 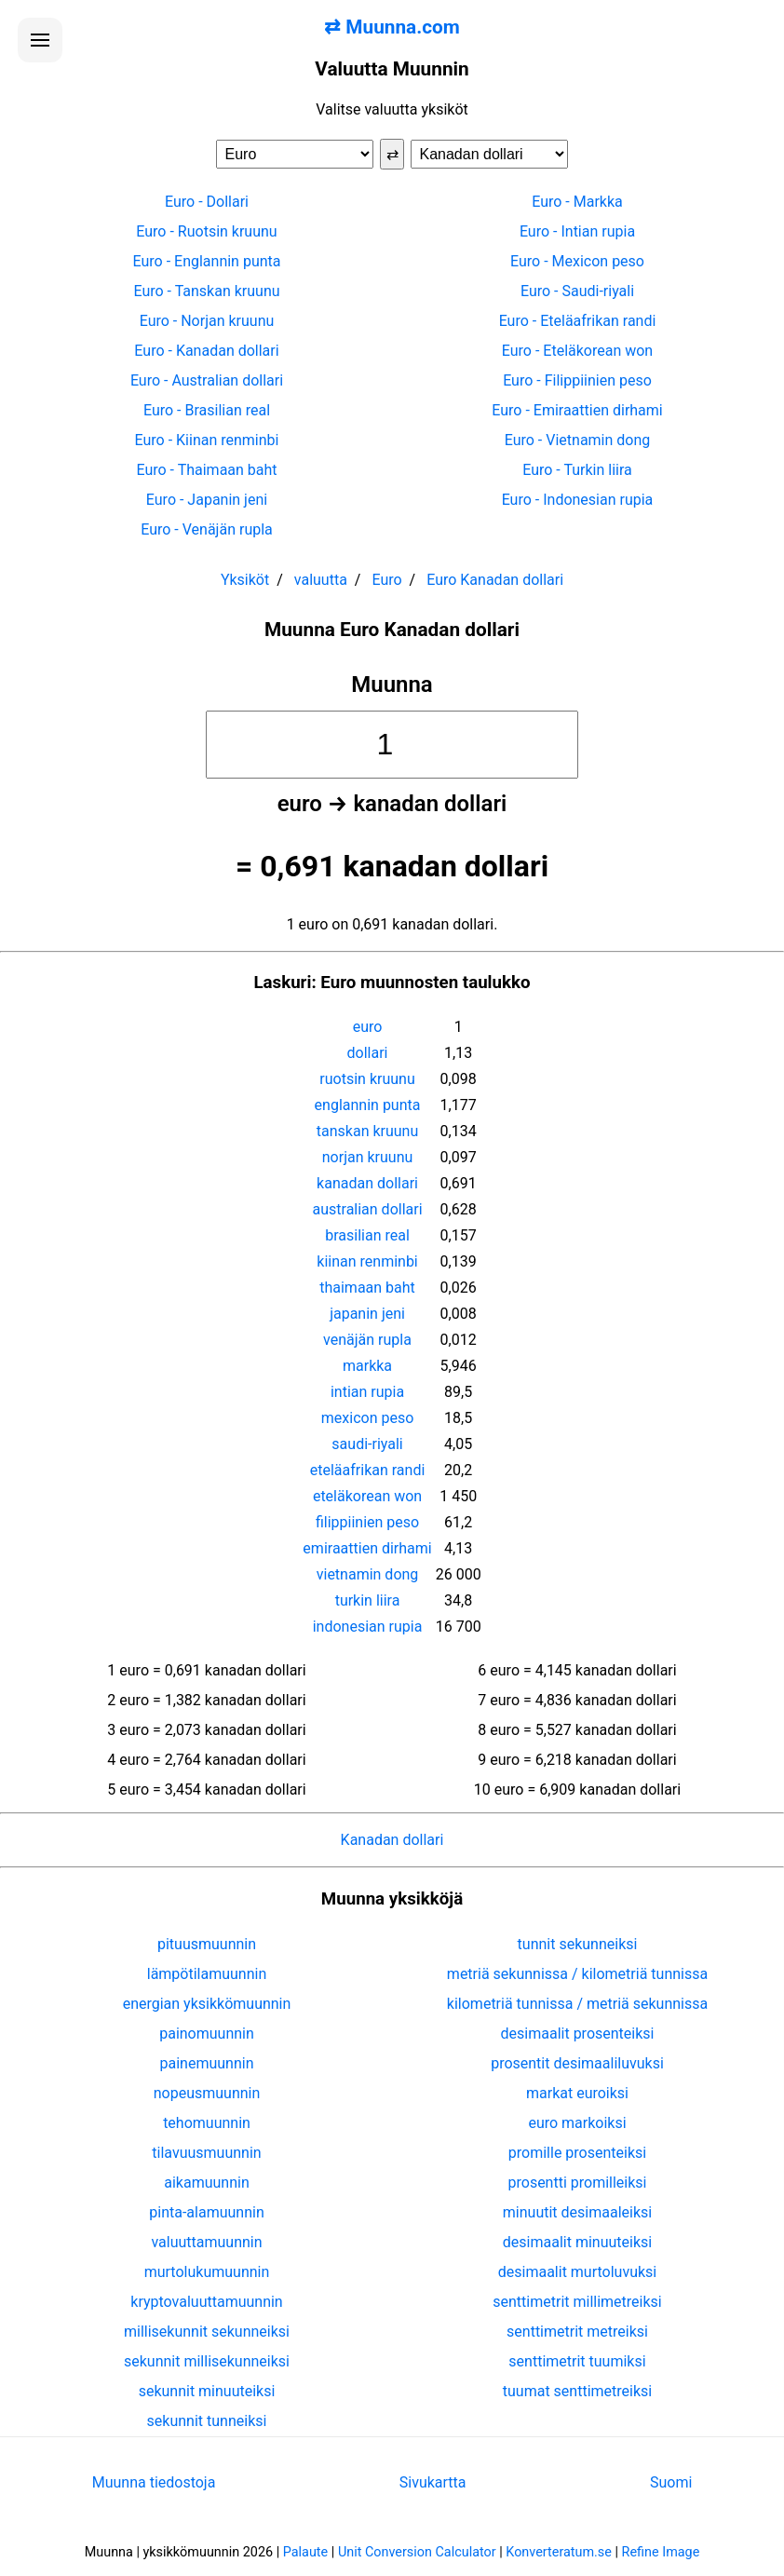 I want to click on senttimetrit millimetreiksi, so click(x=577, y=2302).